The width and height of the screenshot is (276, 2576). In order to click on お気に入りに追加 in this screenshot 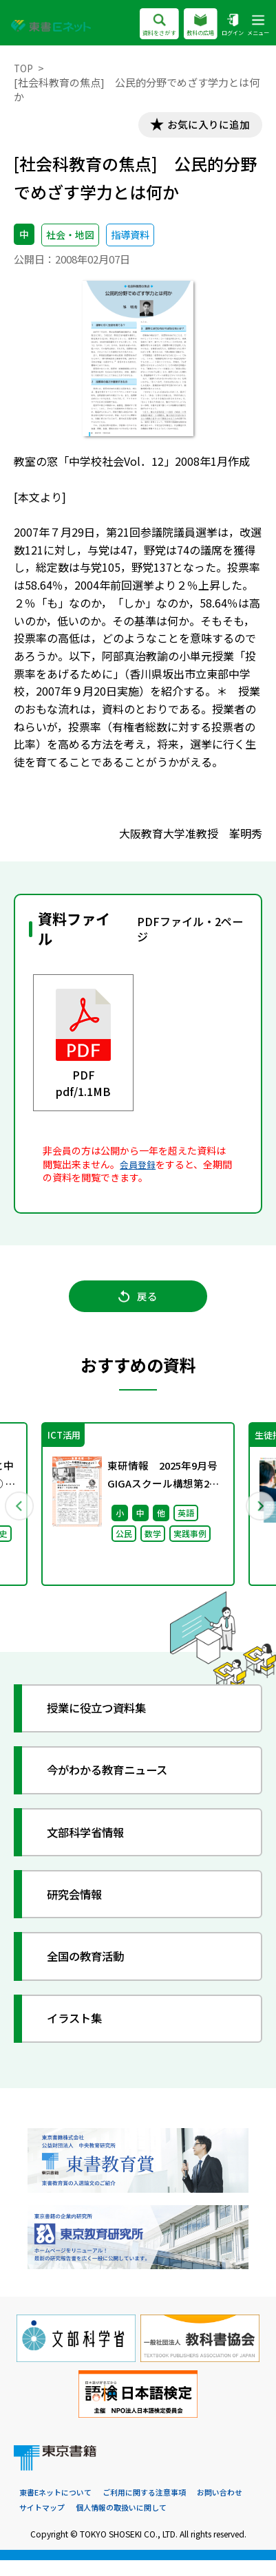, I will do `click(202, 126)`.